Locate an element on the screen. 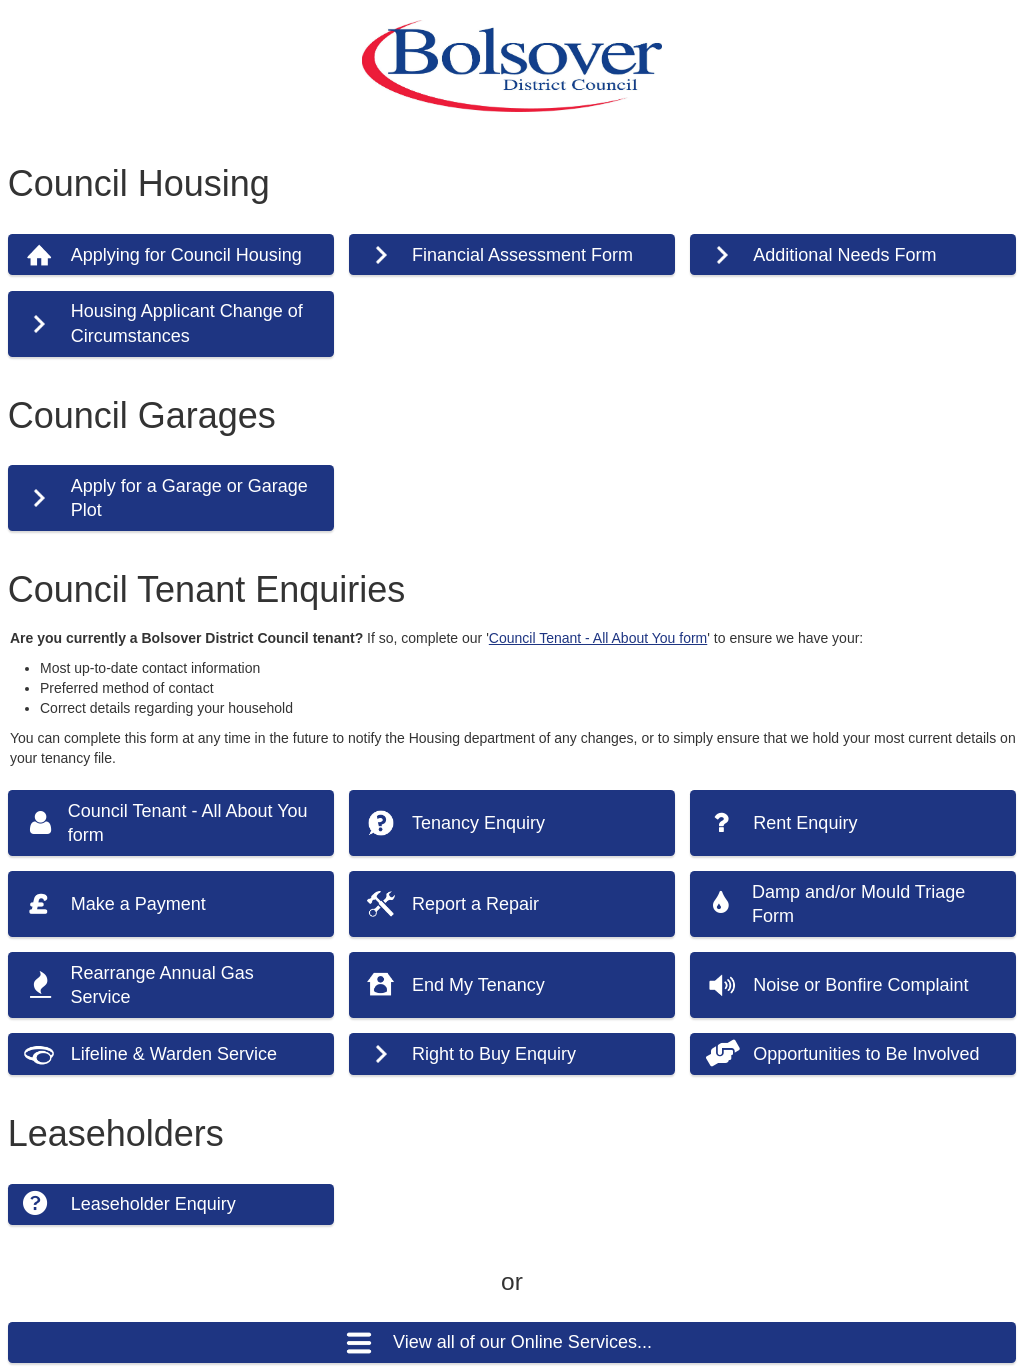  Noise or Bonfire Complaint is located at coordinates (860, 985).